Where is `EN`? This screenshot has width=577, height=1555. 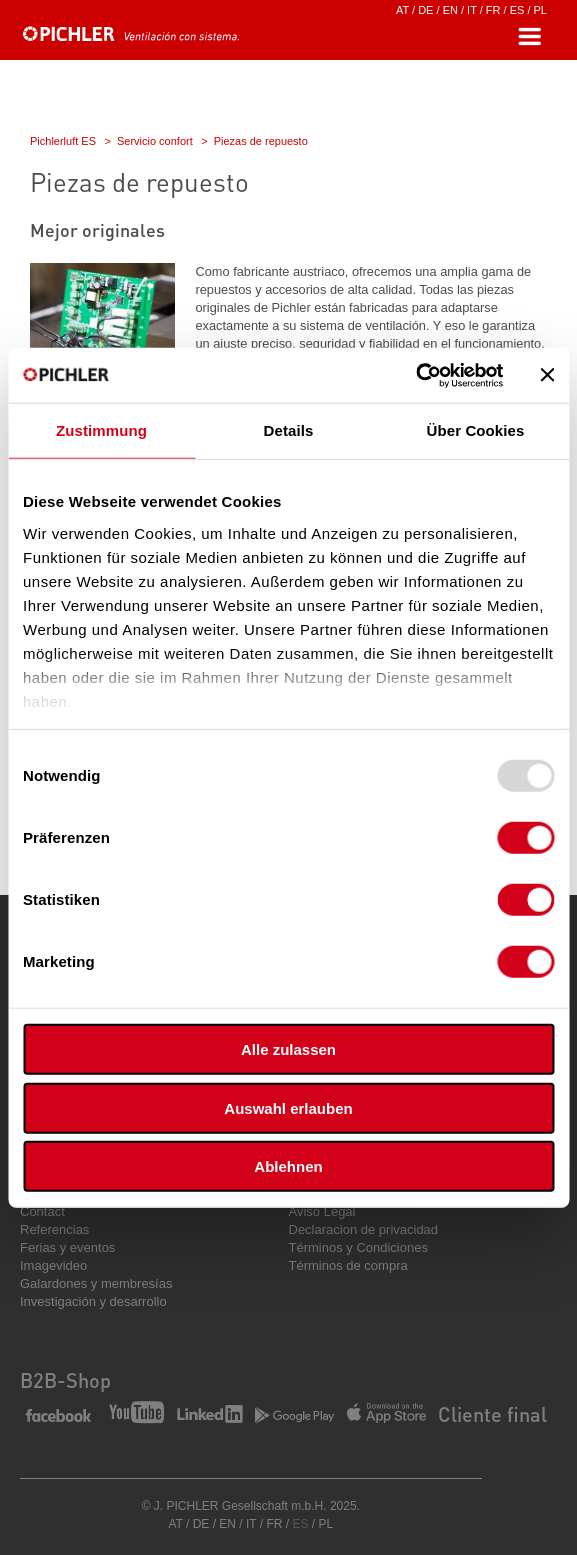
EN is located at coordinates (450, 10).